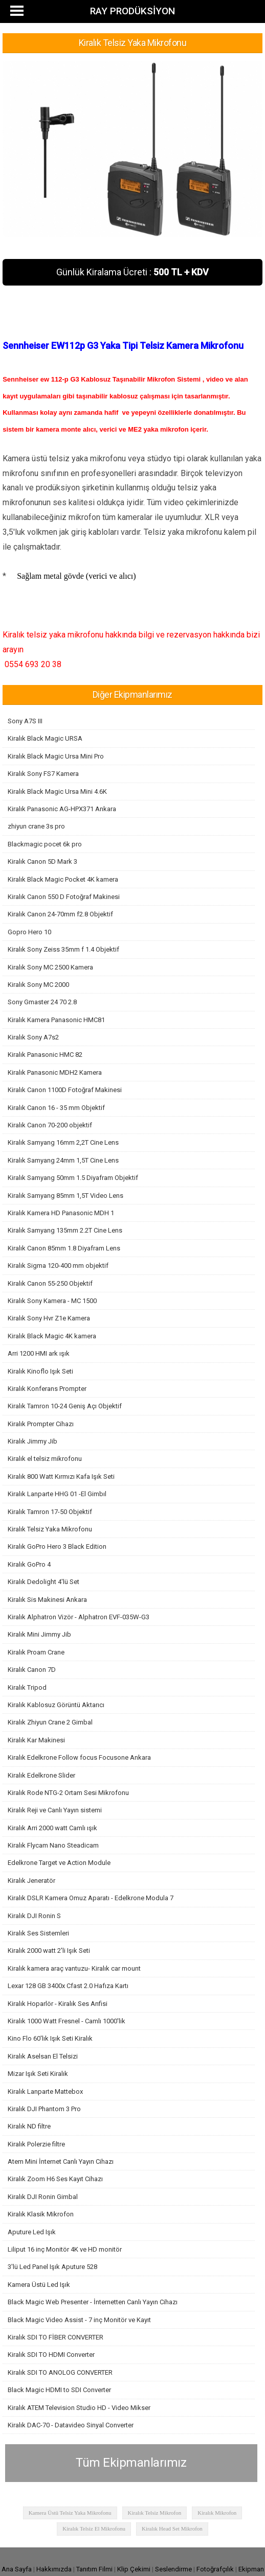  Describe the element at coordinates (52, 2267) in the screenshot. I see `3'lü Led Panel Işık Aputure 528` at that location.